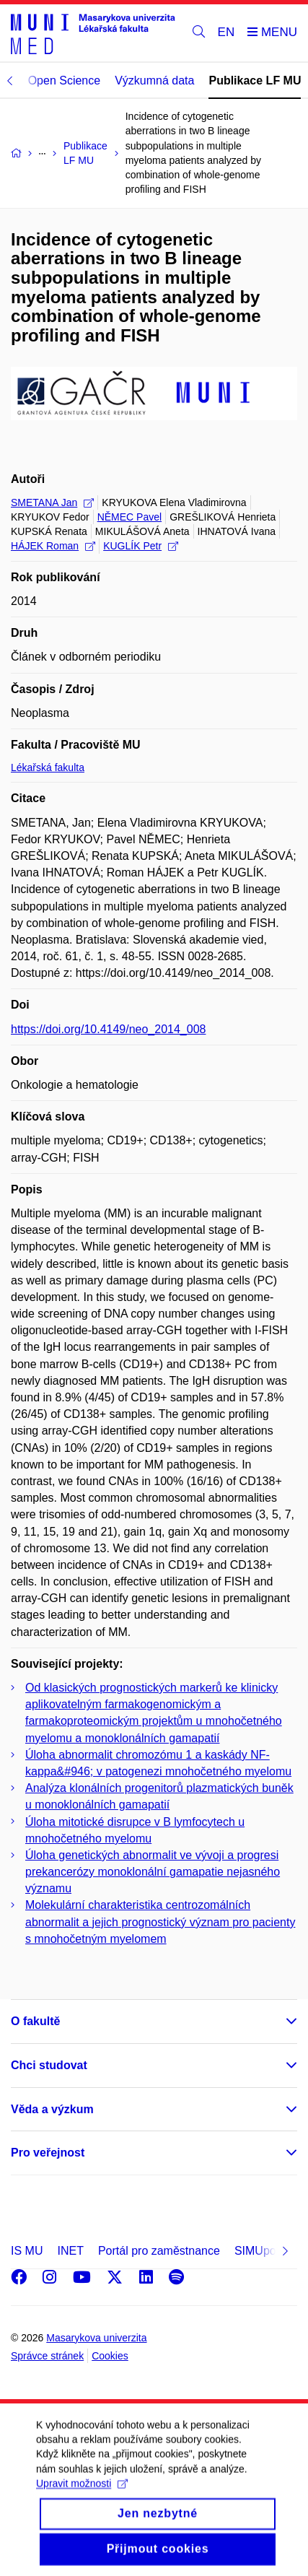 This screenshot has height=2576, width=308. Describe the element at coordinates (52, 2109) in the screenshot. I see `Věda a výzkum` at that location.